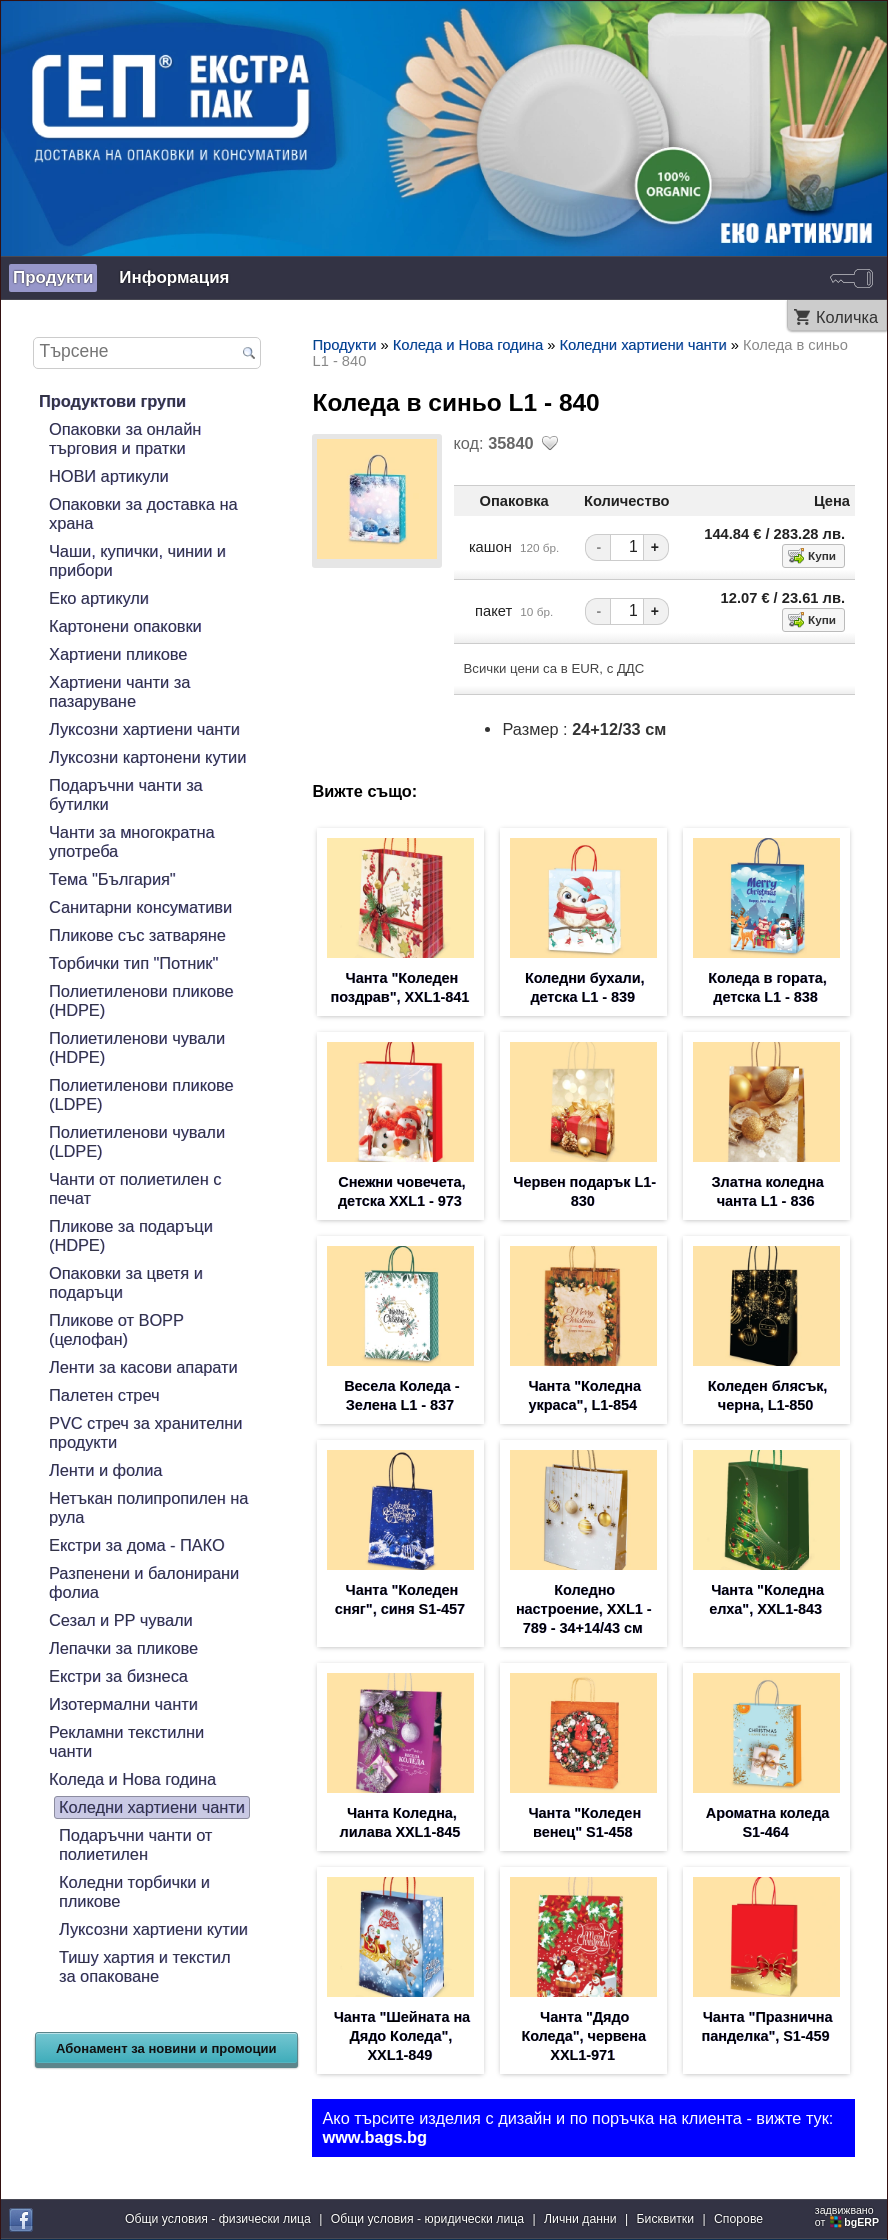 Image resolution: width=888 pixels, height=2240 pixels. Describe the element at coordinates (144, 1582) in the screenshot. I see `Разпенени и балонирани фолиа` at that location.